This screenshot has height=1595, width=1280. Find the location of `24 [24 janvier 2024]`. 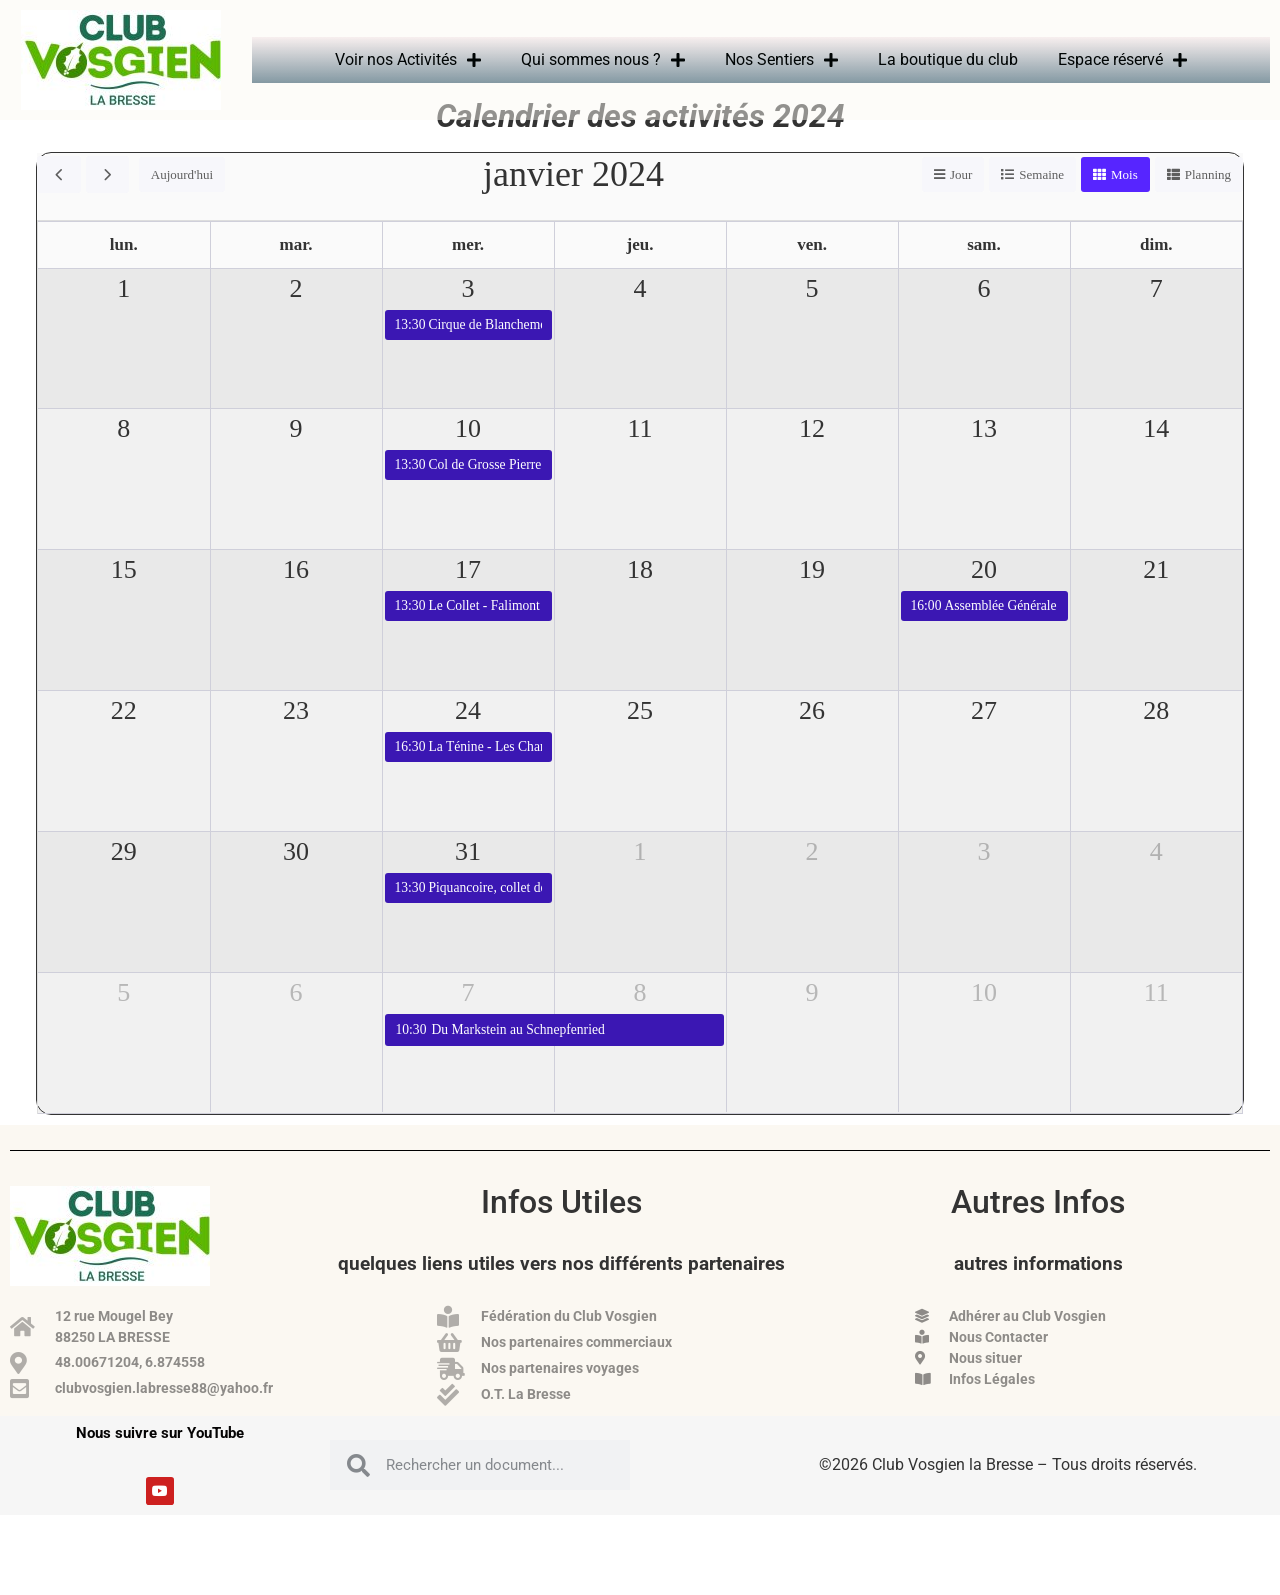

24 [24 janvier 2024] is located at coordinates (468, 740).